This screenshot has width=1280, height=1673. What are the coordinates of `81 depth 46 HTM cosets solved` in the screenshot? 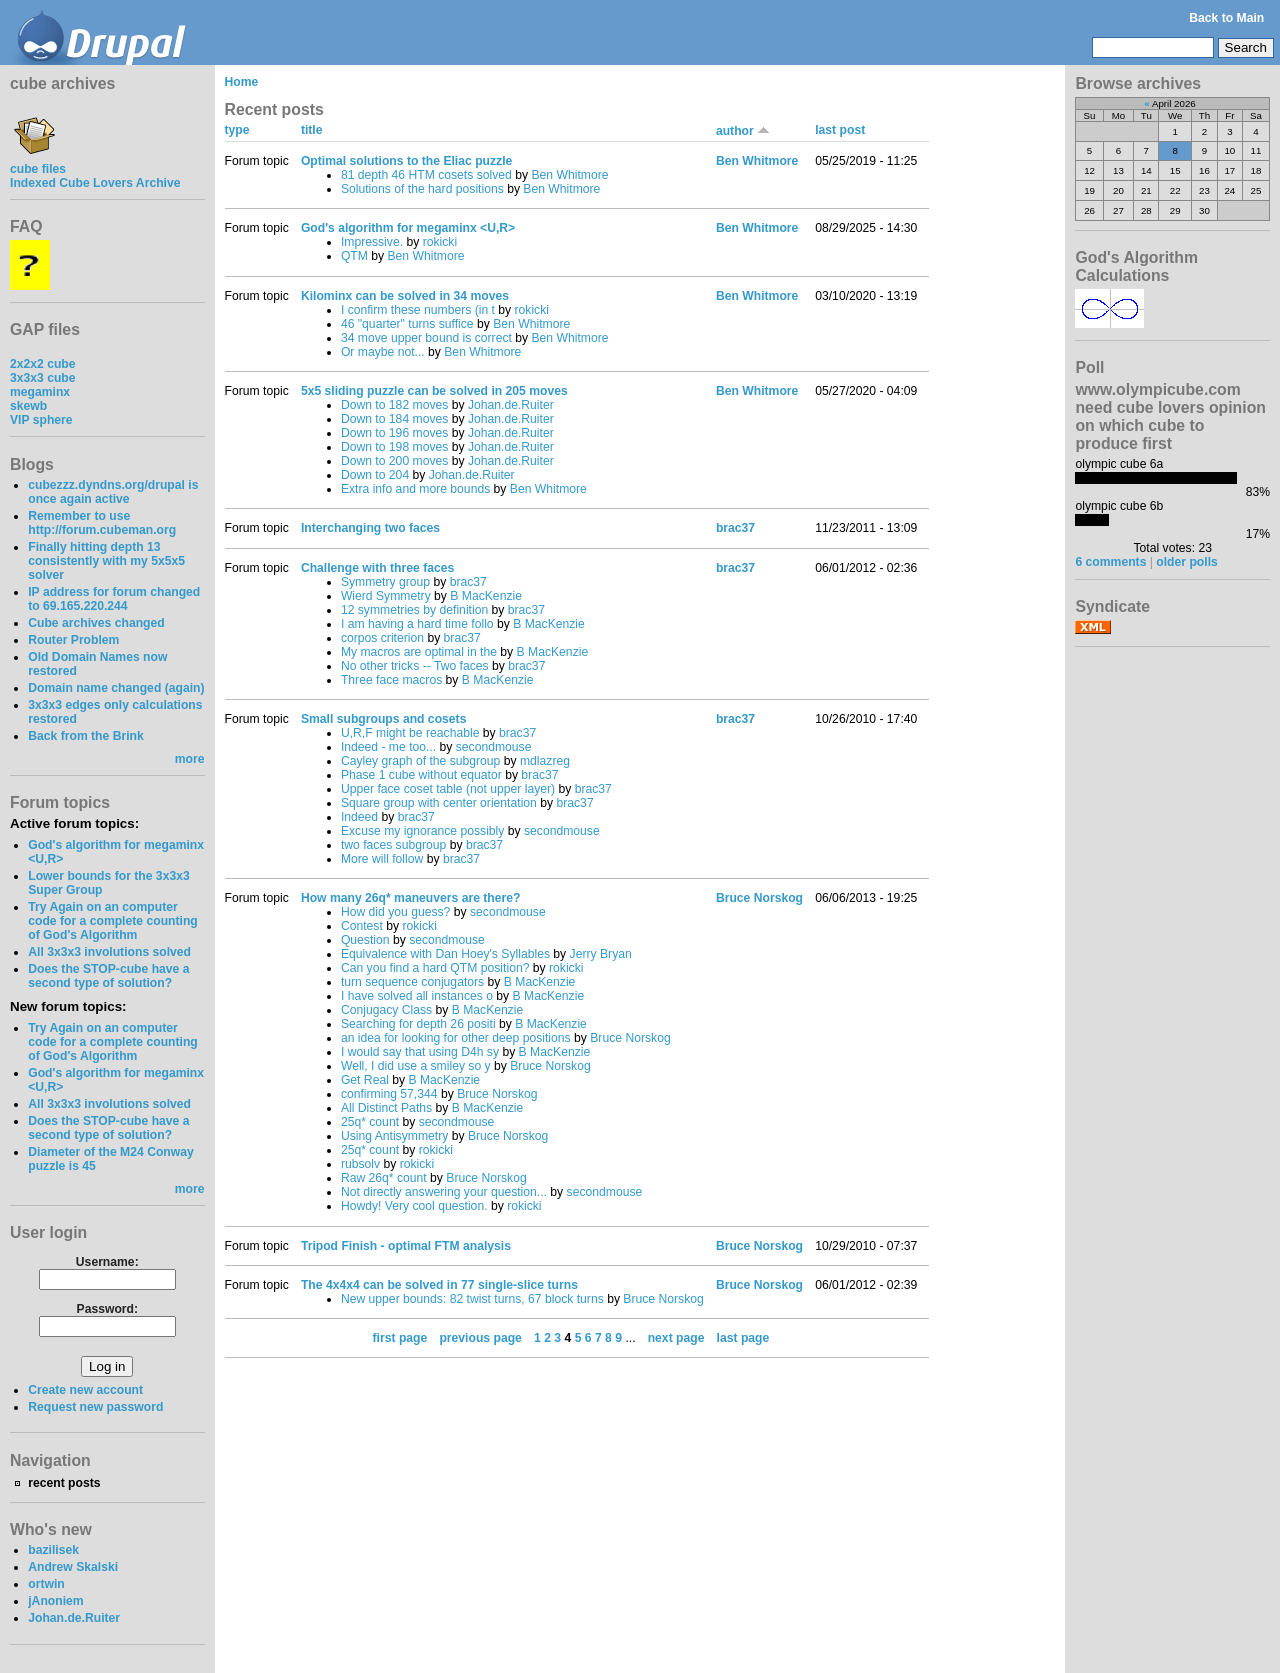 It's located at (426, 175).